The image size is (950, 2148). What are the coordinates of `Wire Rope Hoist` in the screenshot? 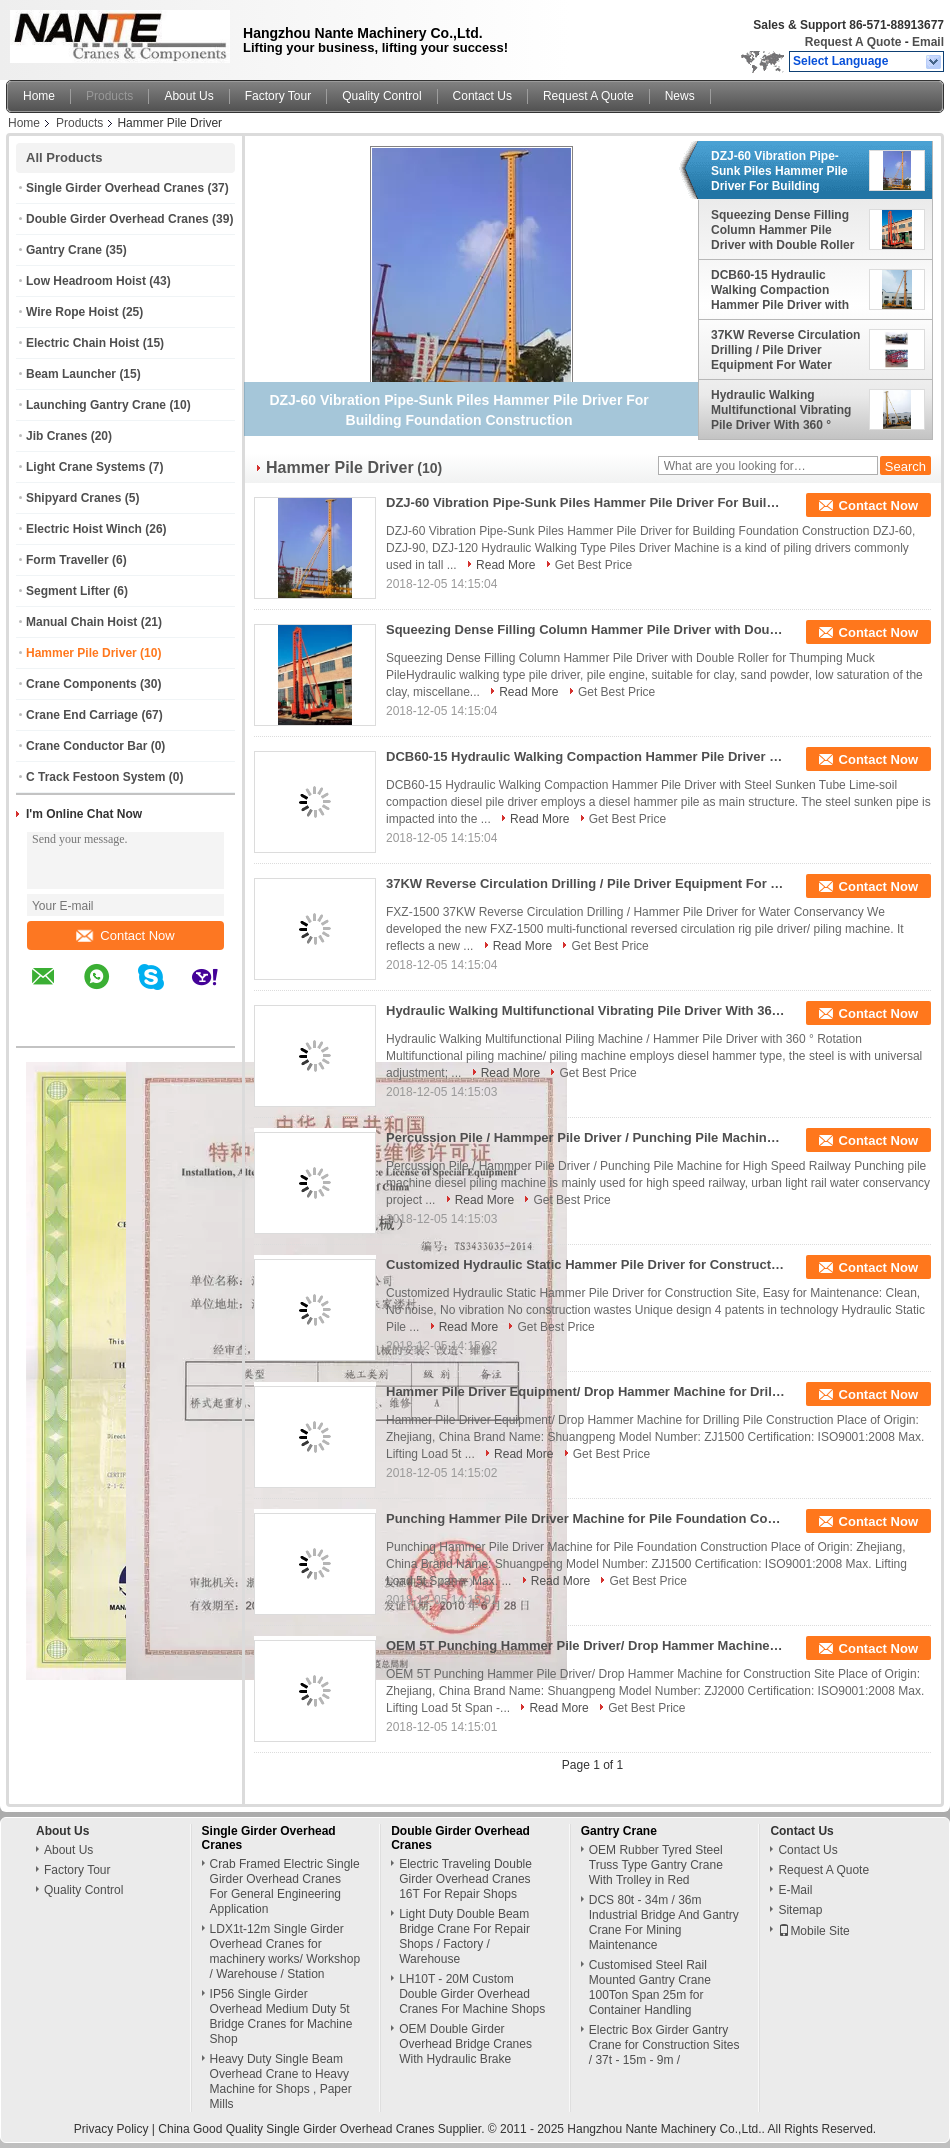 It's located at (72, 312).